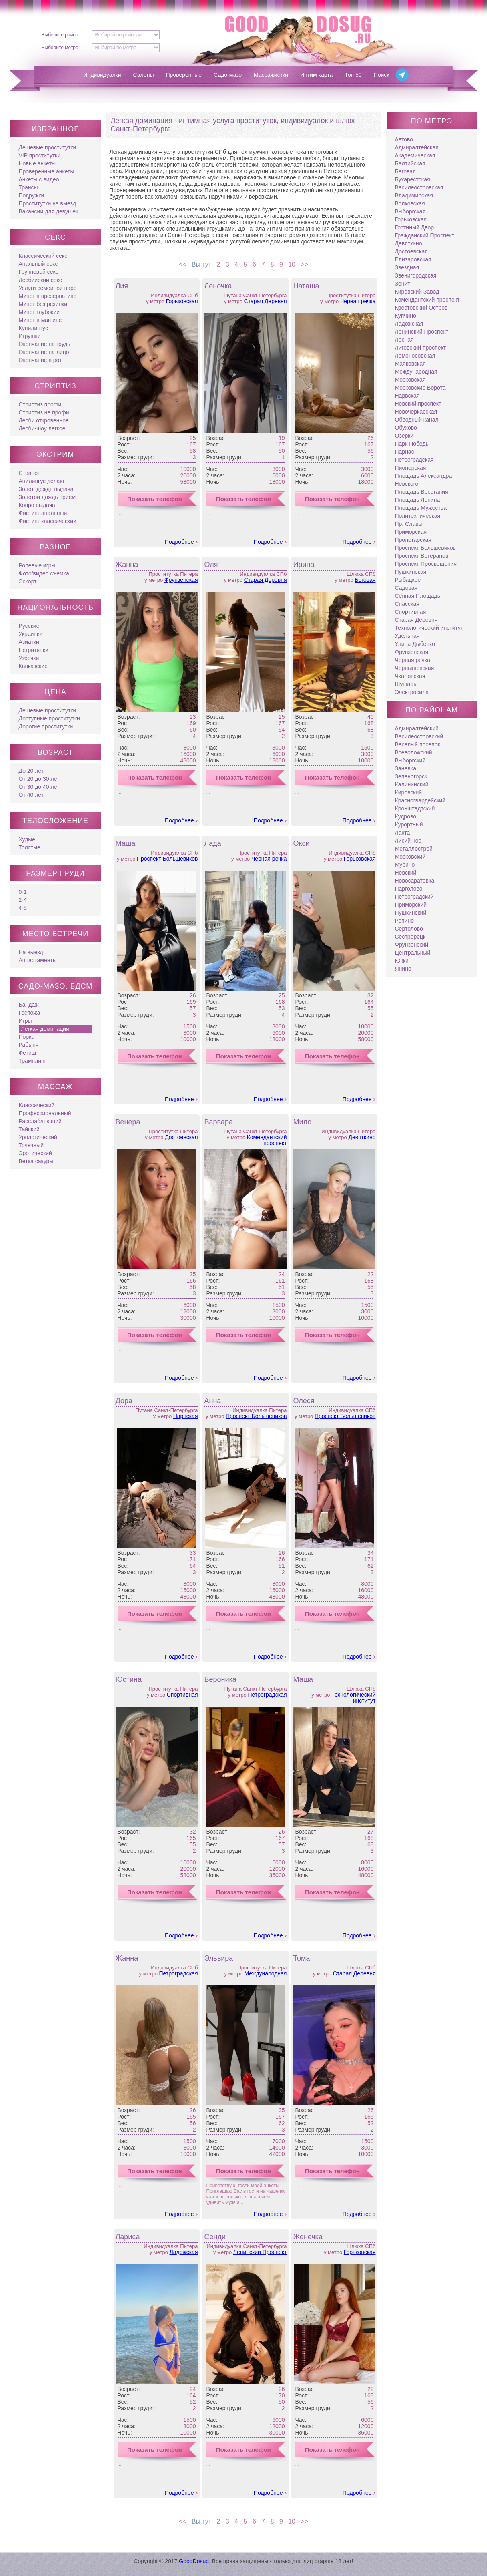 The width and height of the screenshot is (487, 2576). I want to click on Международная, so click(265, 1973).